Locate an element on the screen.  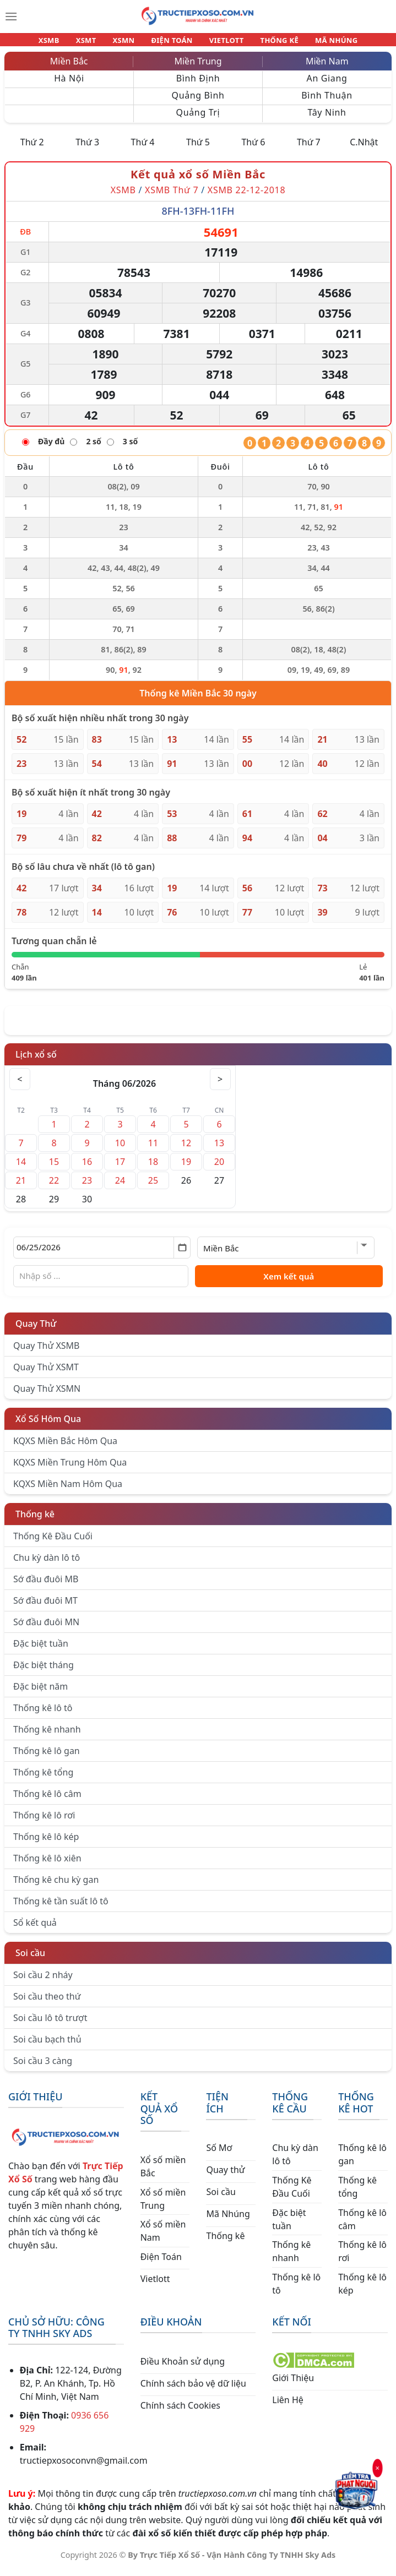
25 is located at coordinates (153, 1187).